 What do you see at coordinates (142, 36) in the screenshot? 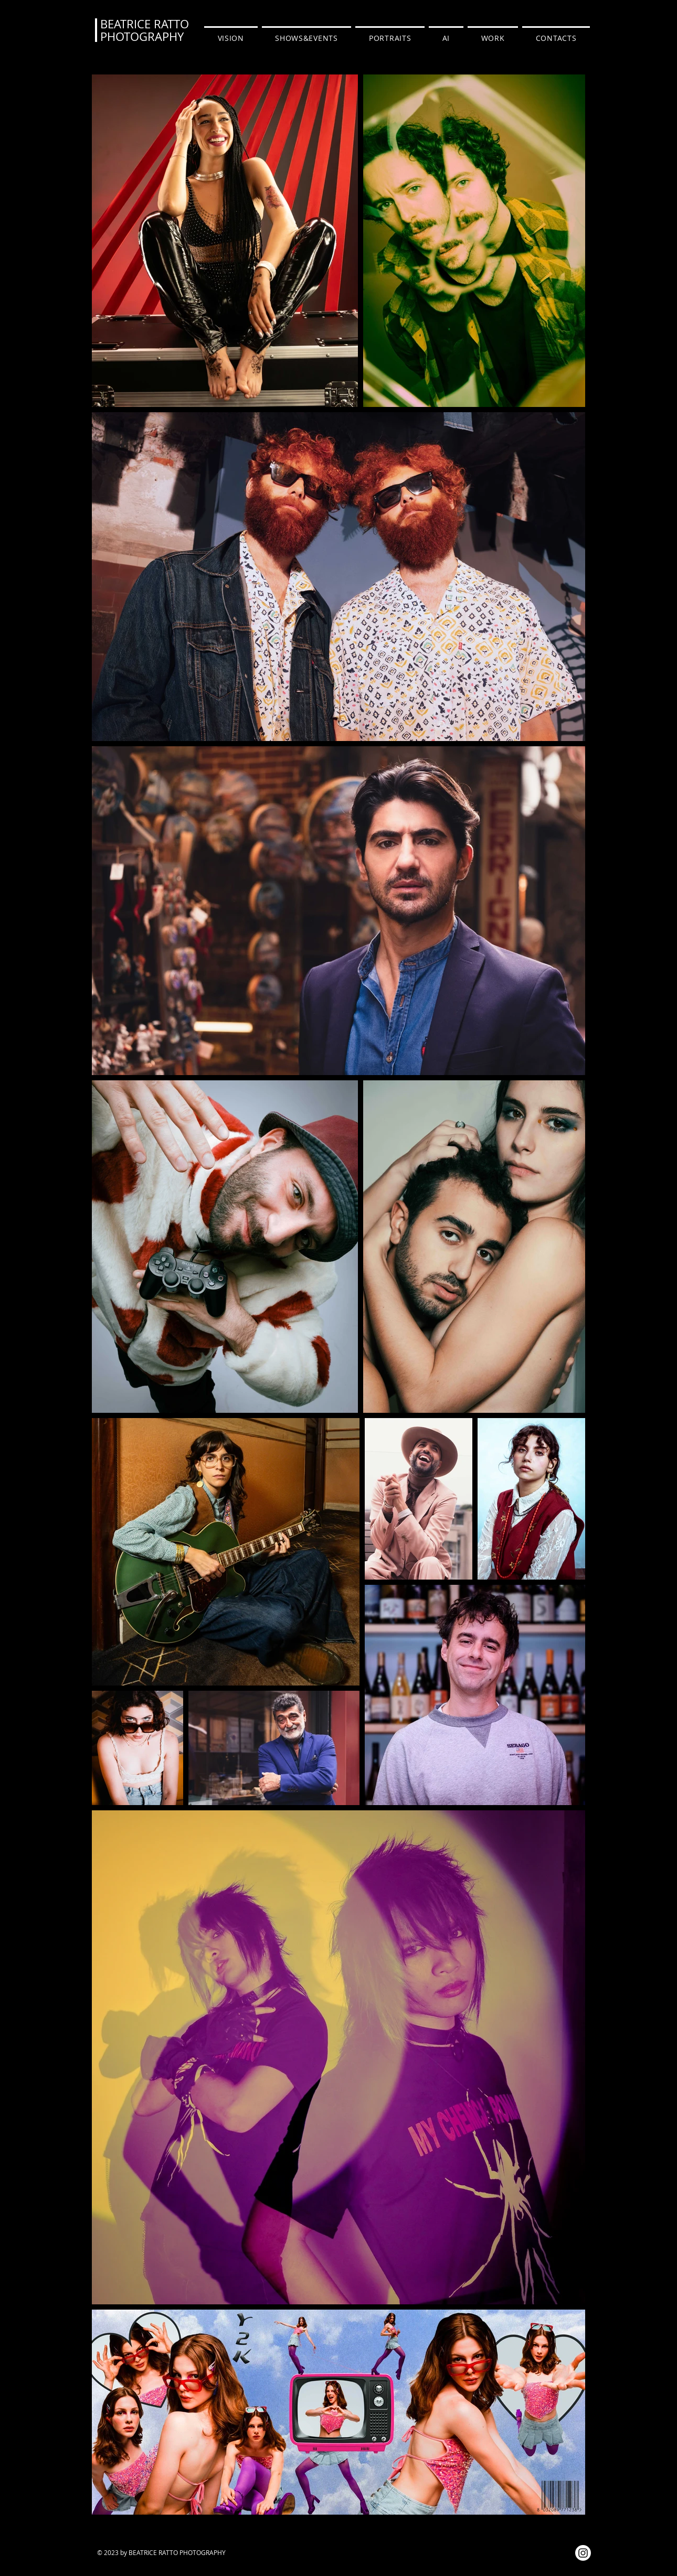
I see `PHOTOGRAPHY` at bounding box center [142, 36].